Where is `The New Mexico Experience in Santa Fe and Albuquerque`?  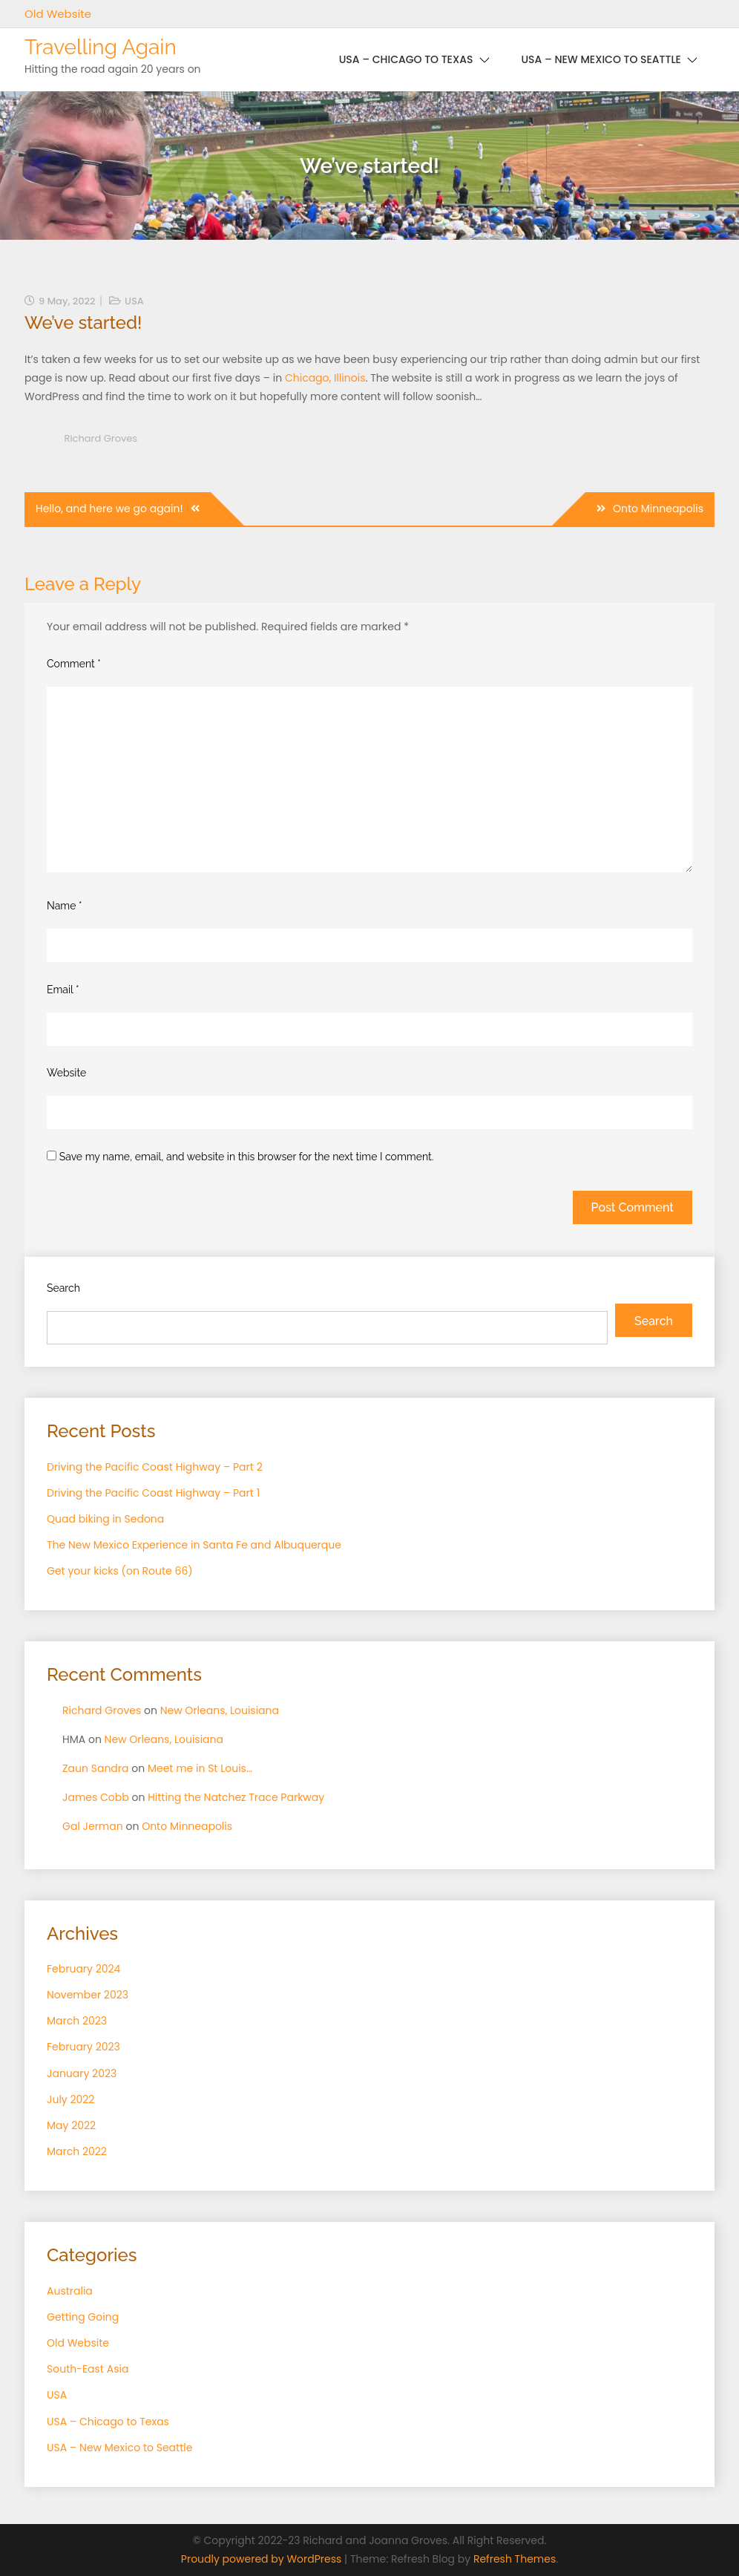
The New Mexico Experience in Santa Fe and Albuquerque is located at coordinates (194, 1544).